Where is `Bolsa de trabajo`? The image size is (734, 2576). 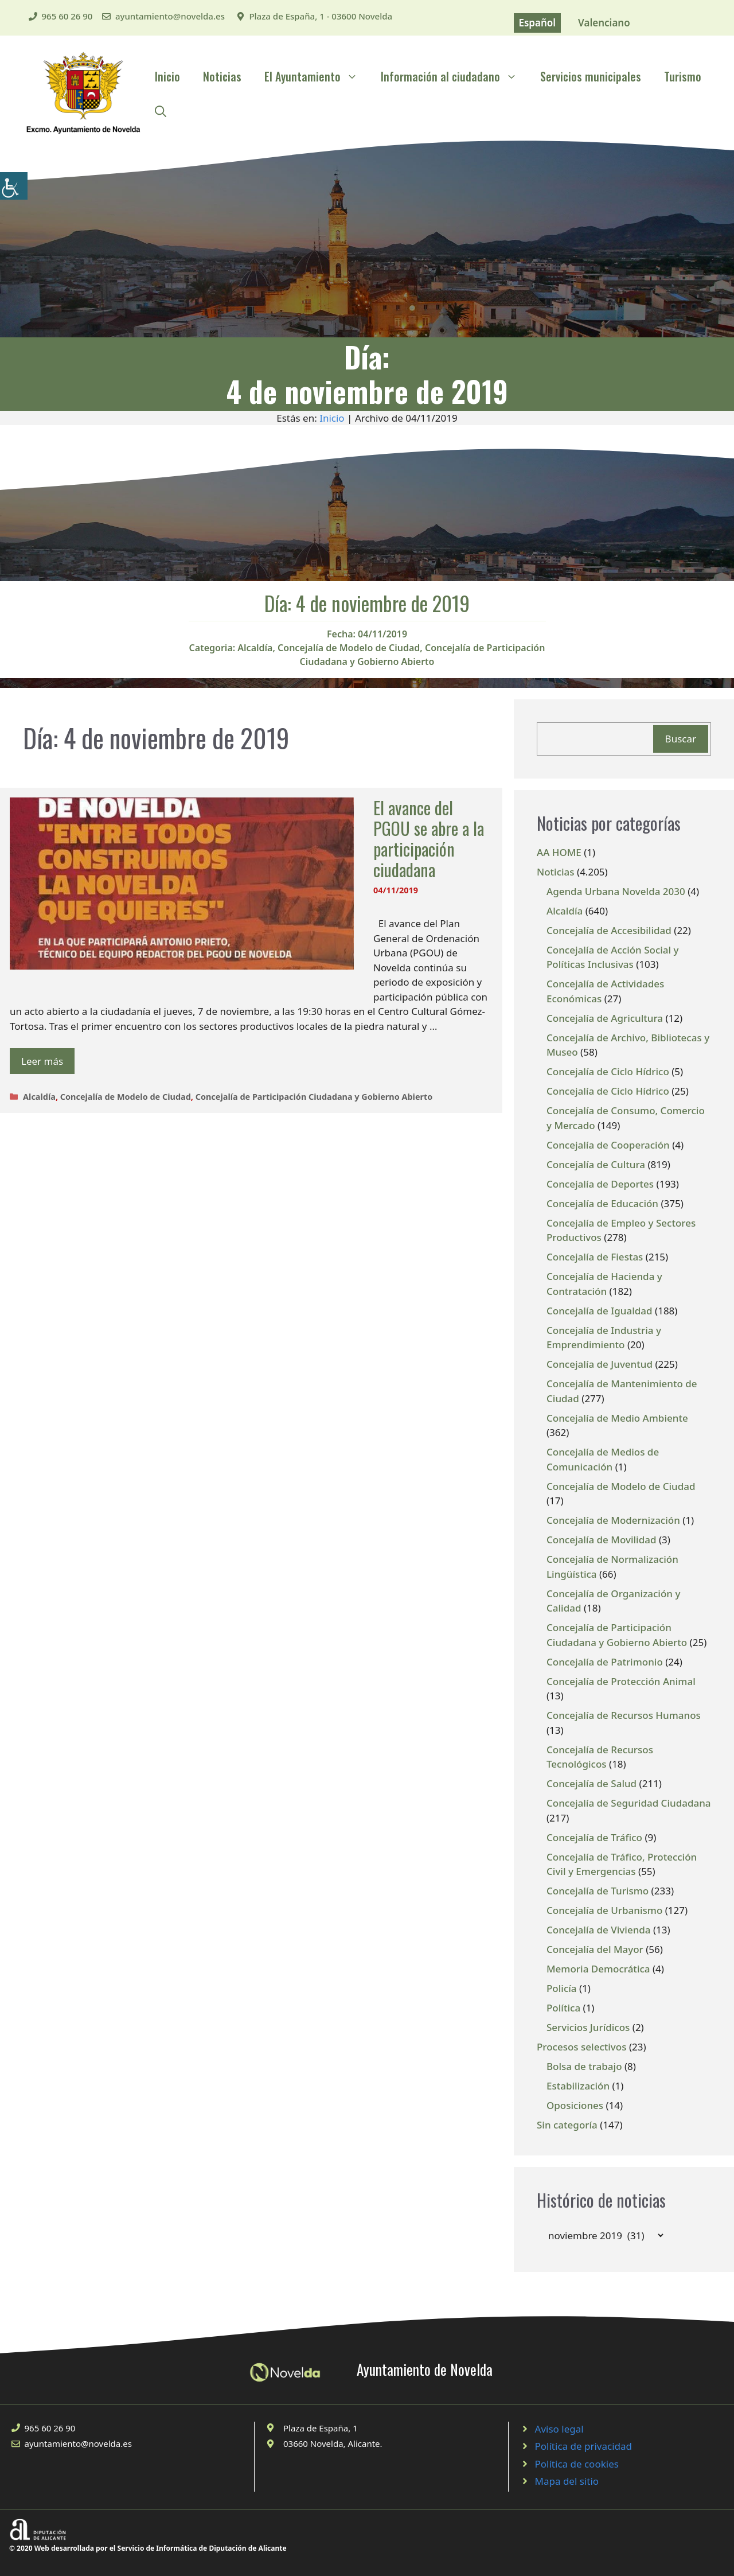
Bolsa de trabajo is located at coordinates (584, 2066).